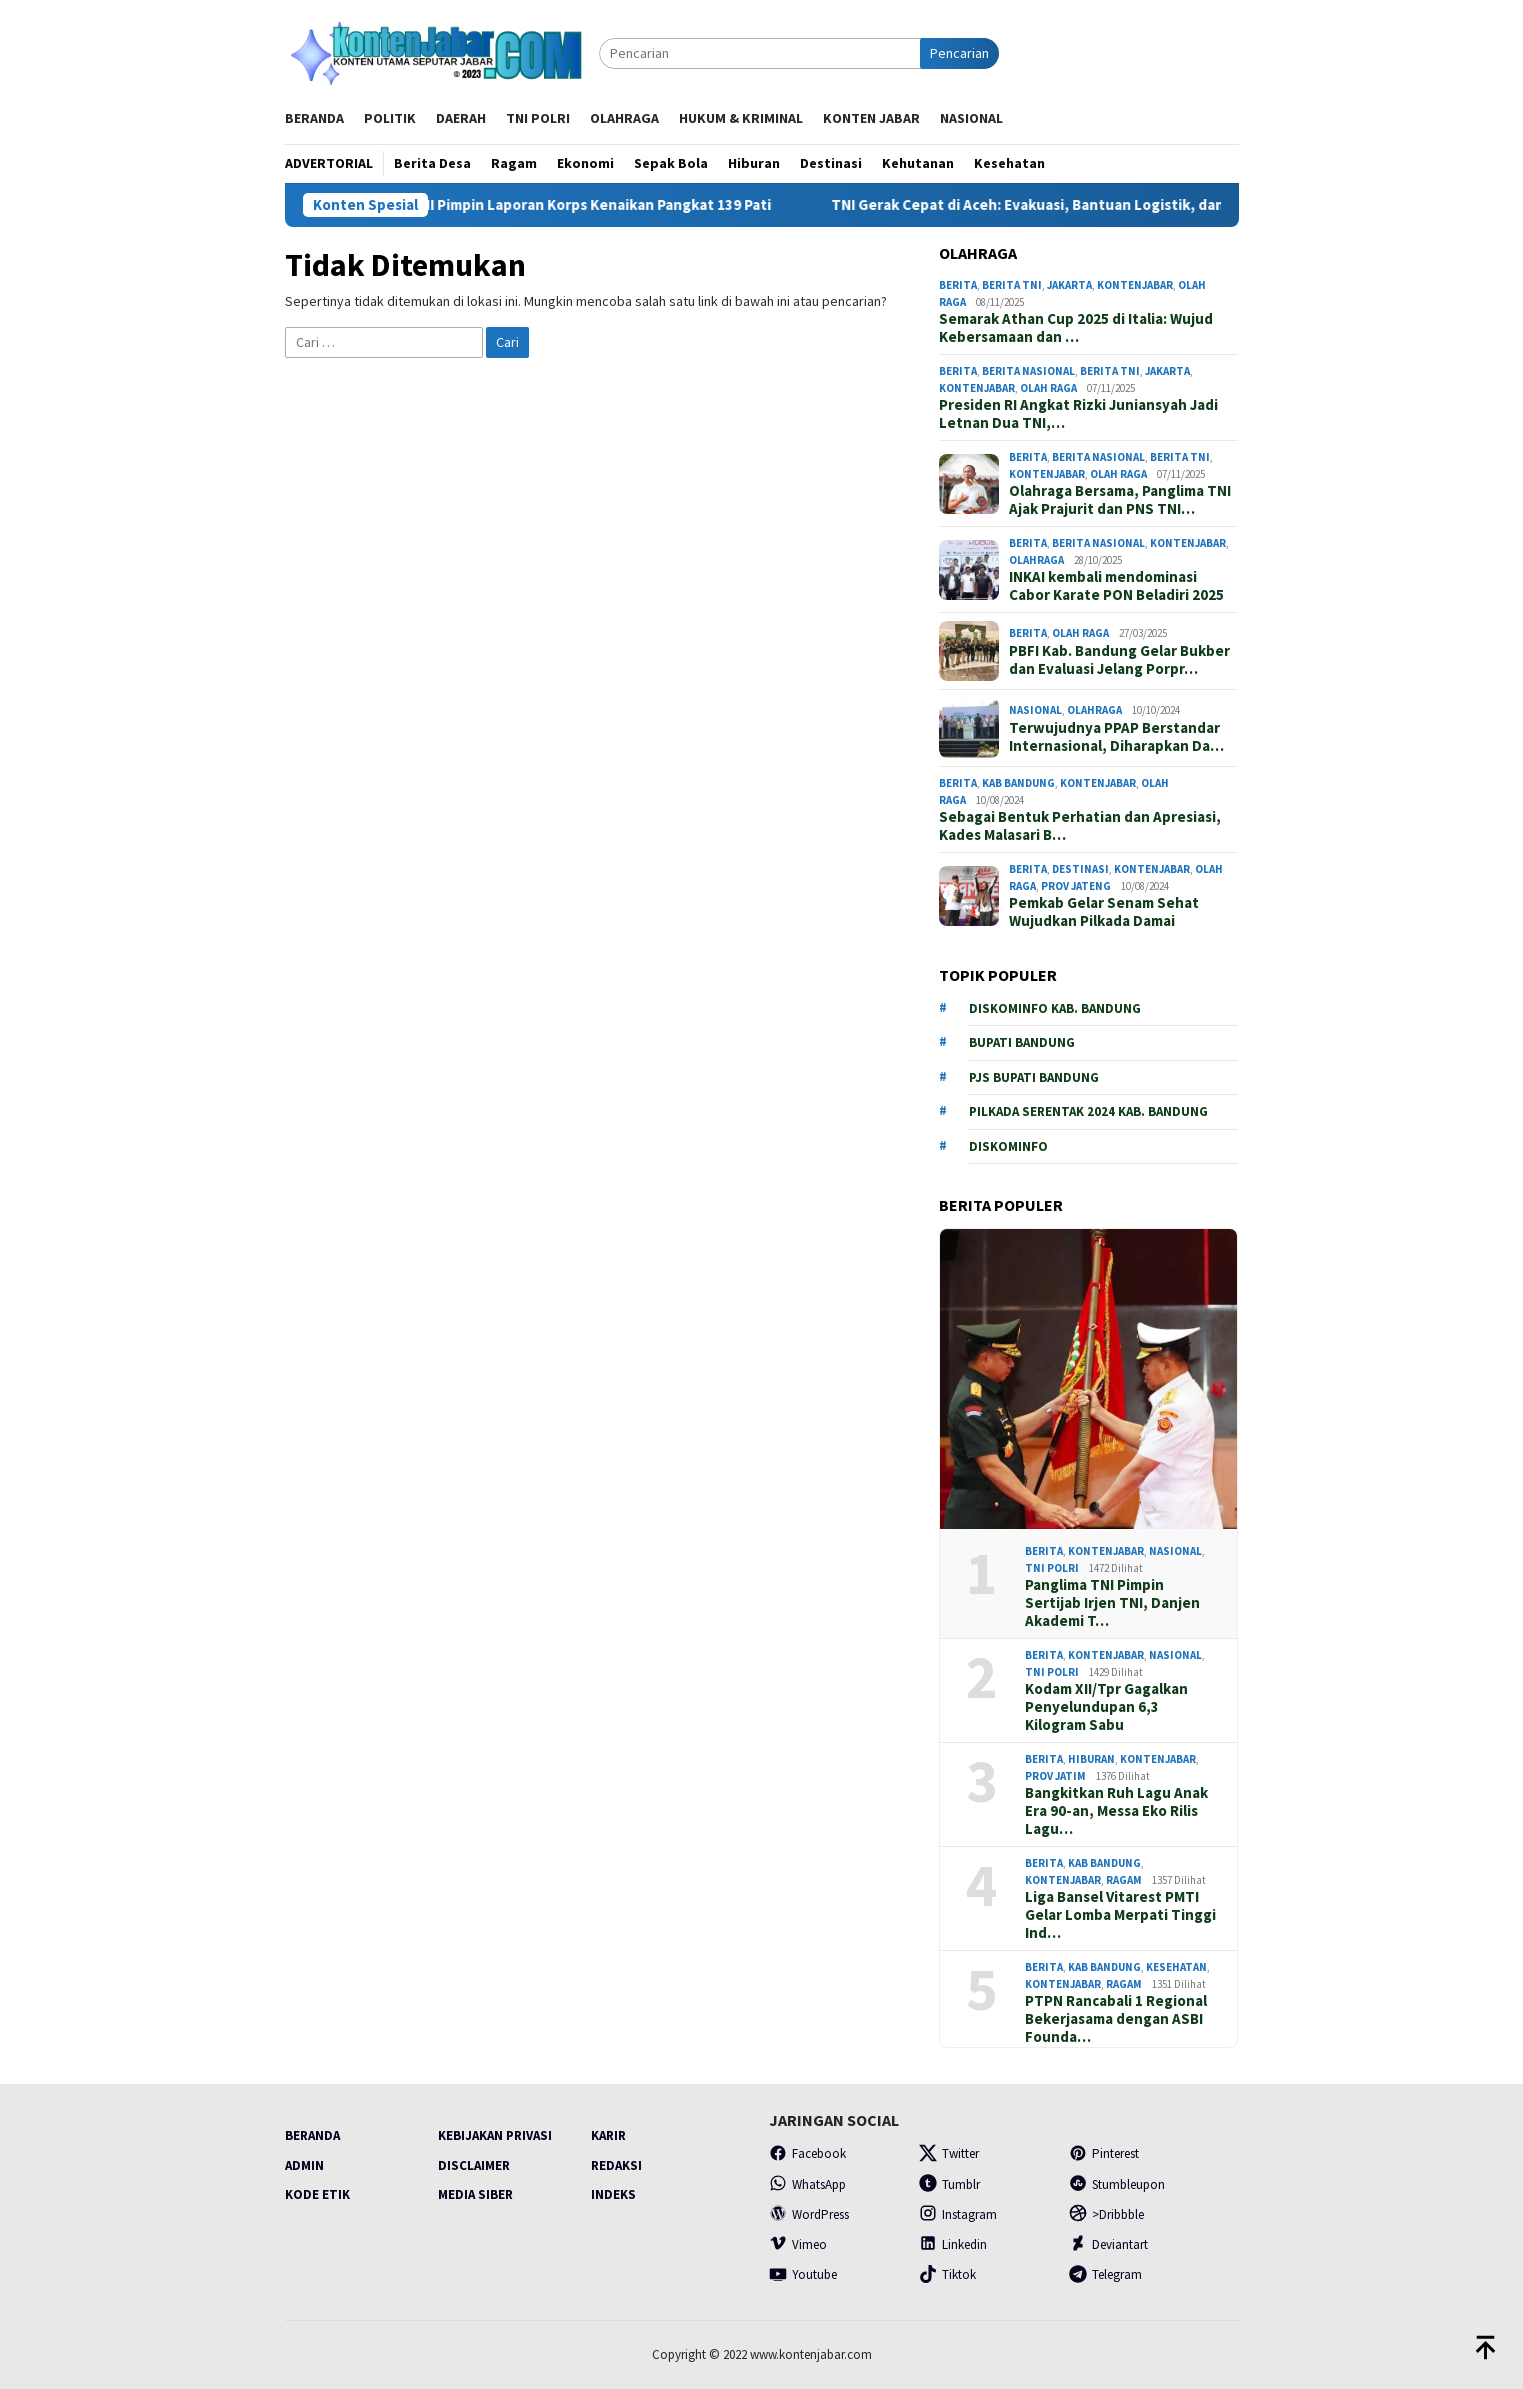  What do you see at coordinates (1106, 2214) in the screenshot?
I see `>Dribbble` at bounding box center [1106, 2214].